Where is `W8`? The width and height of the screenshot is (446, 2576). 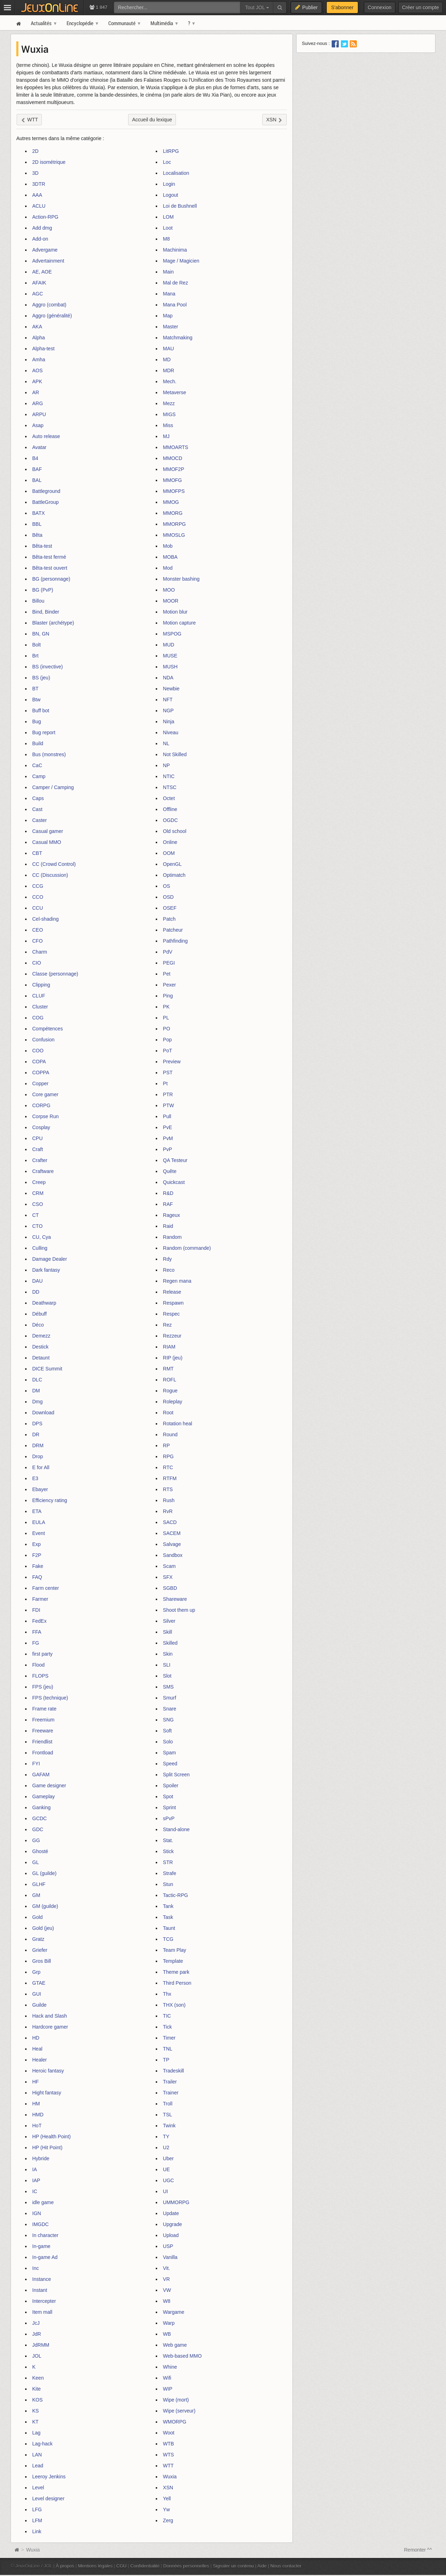
W8 is located at coordinates (166, 2301).